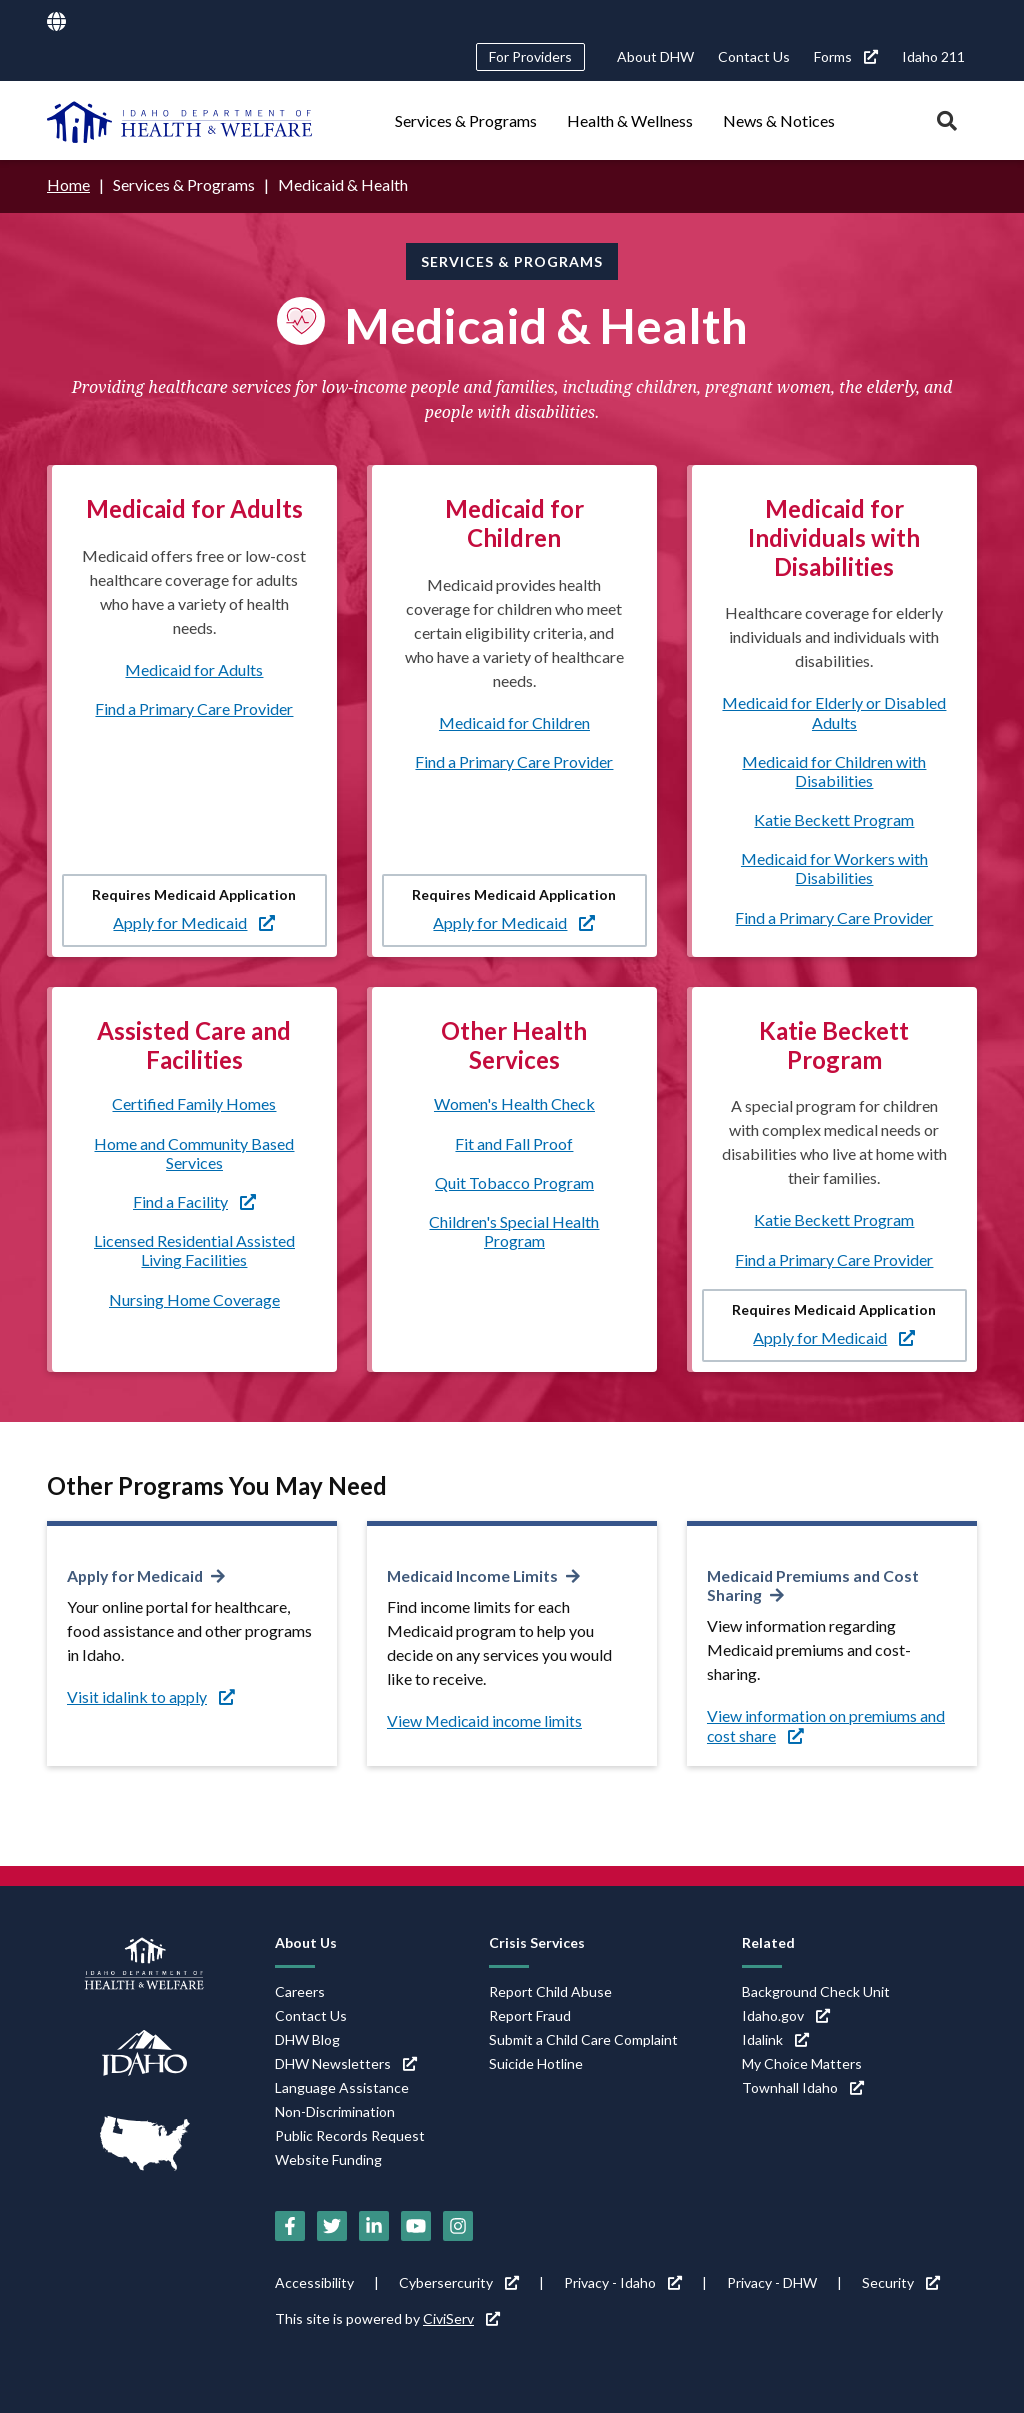 The width and height of the screenshot is (1024, 2413). I want to click on Contact Us, so click(754, 56).